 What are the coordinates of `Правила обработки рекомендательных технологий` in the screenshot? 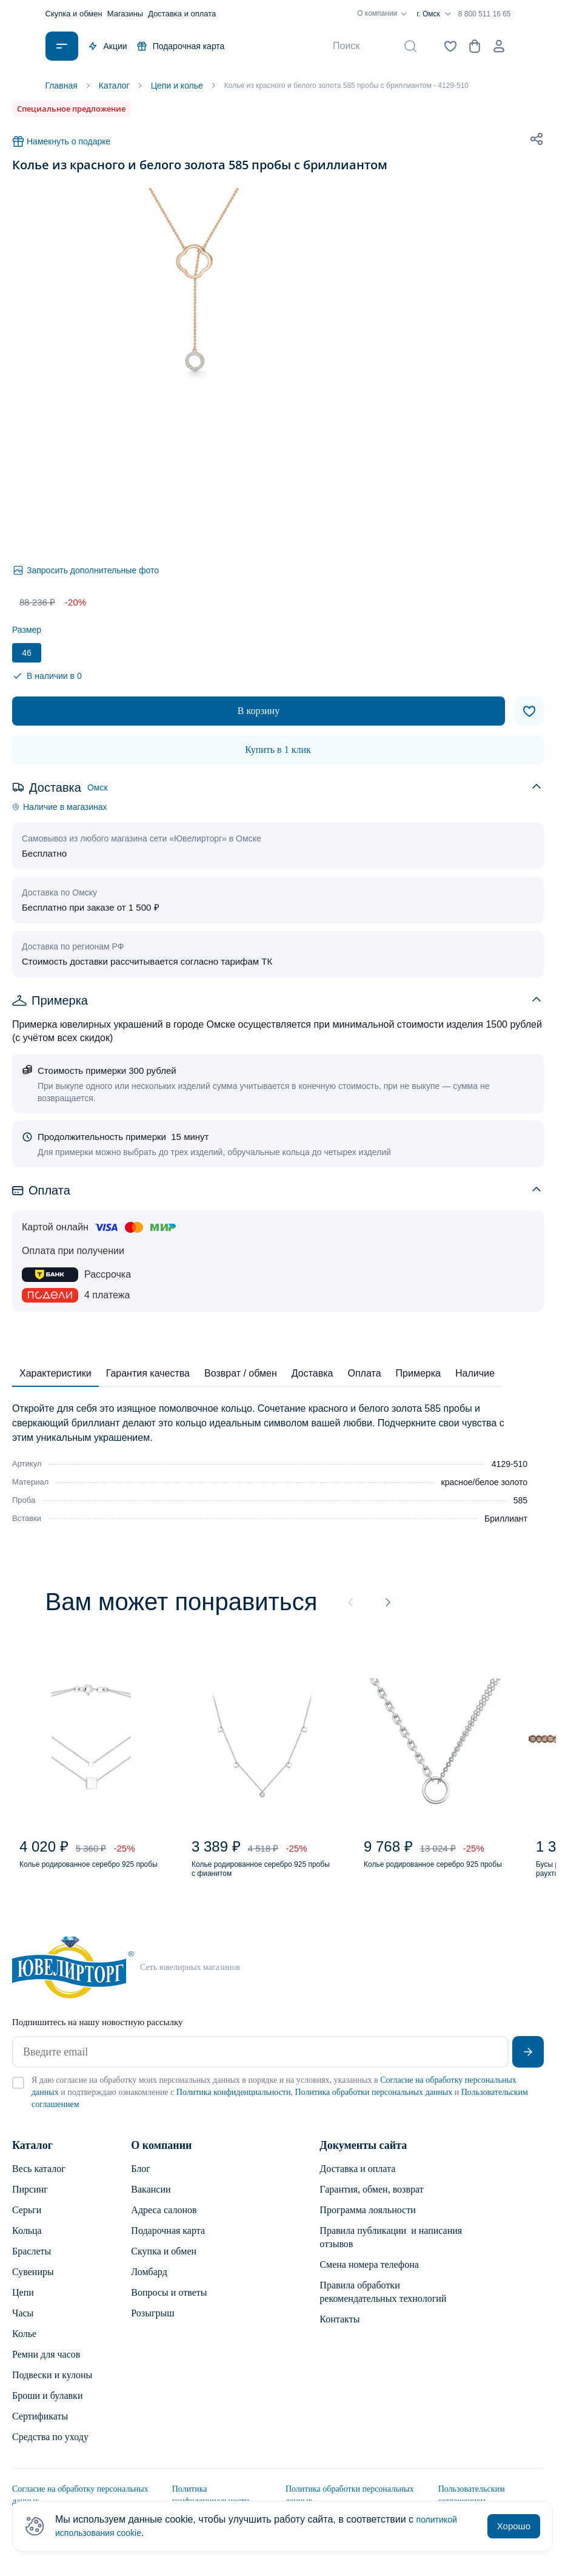 It's located at (382, 2304).